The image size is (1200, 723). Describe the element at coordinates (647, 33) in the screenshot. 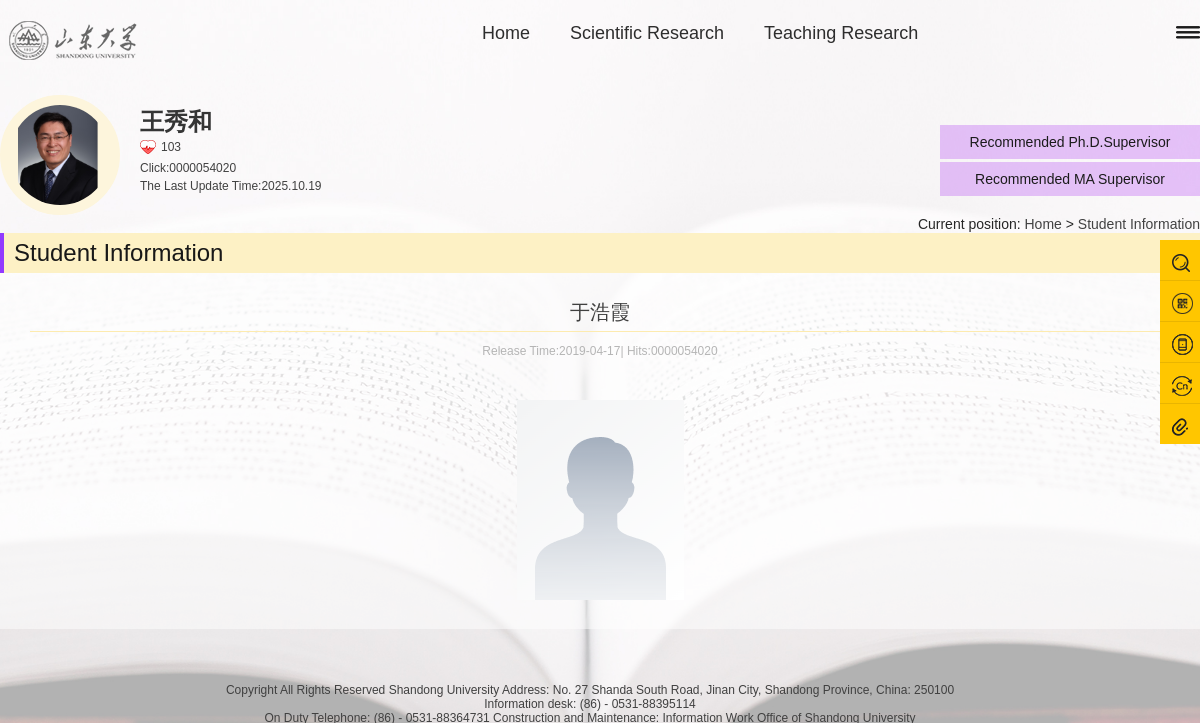

I see `Scientific Research` at that location.